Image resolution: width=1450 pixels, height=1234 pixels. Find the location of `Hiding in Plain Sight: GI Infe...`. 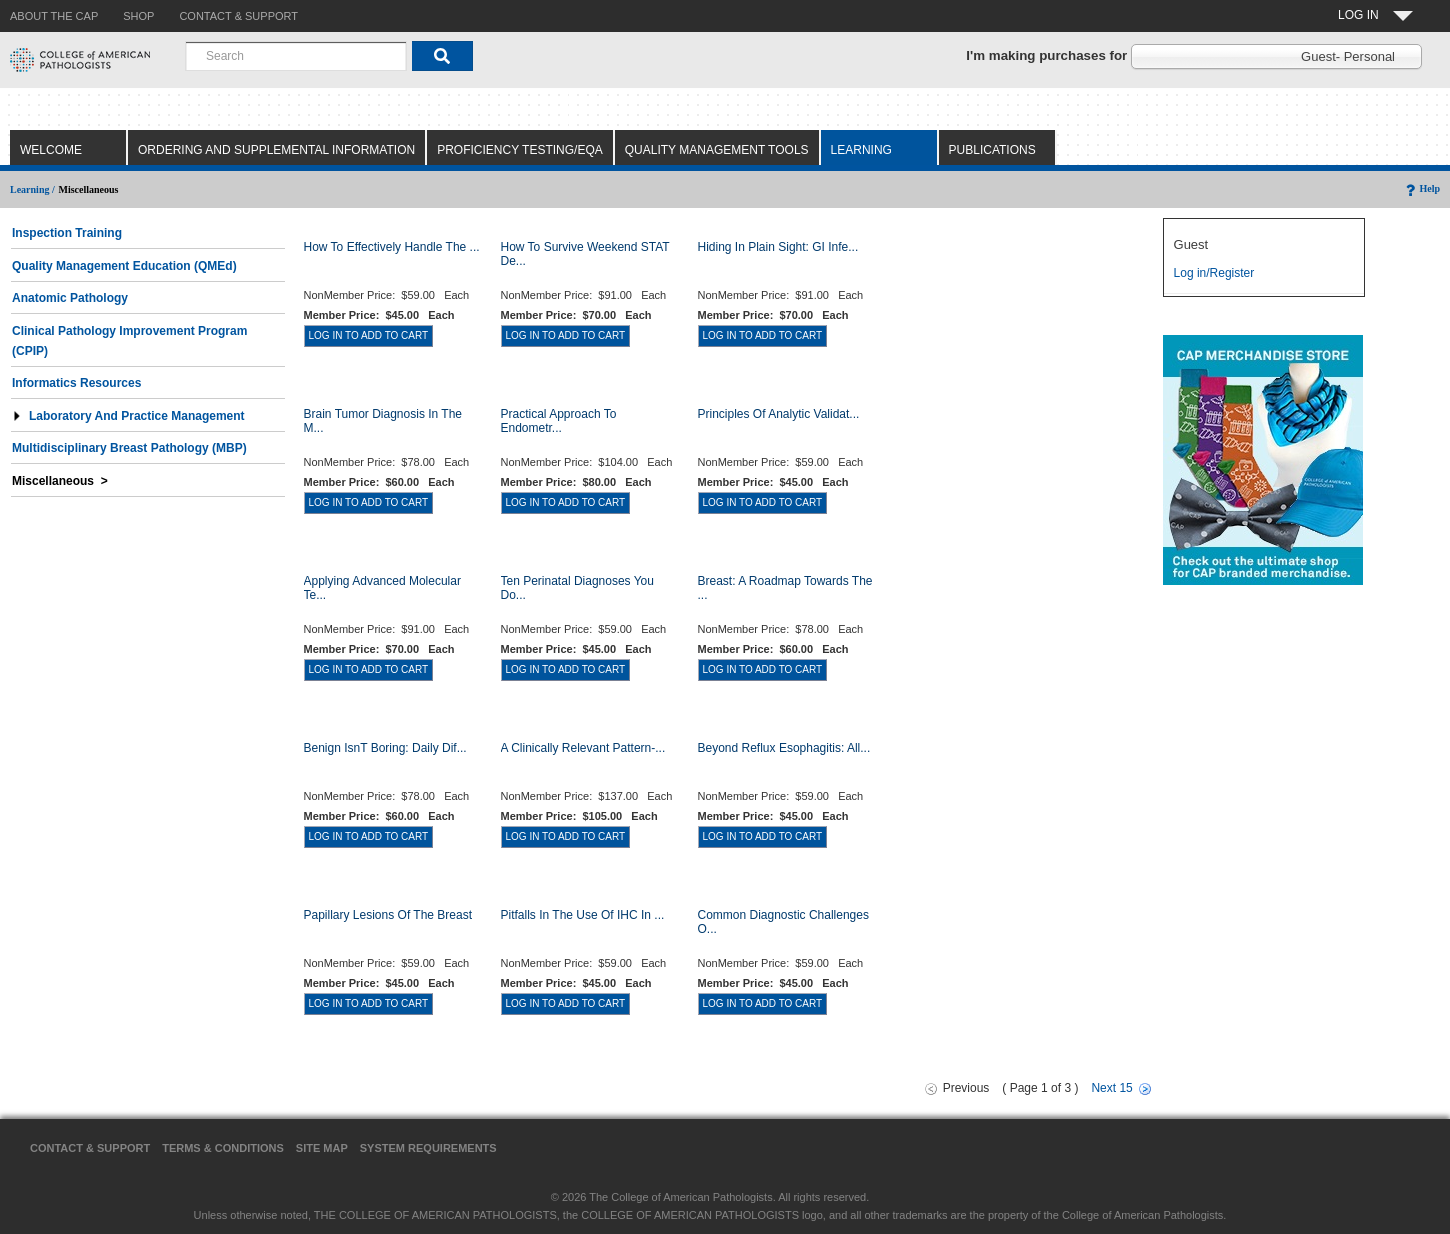

Hiding in Plain Sight: GI Infe... is located at coordinates (778, 247).